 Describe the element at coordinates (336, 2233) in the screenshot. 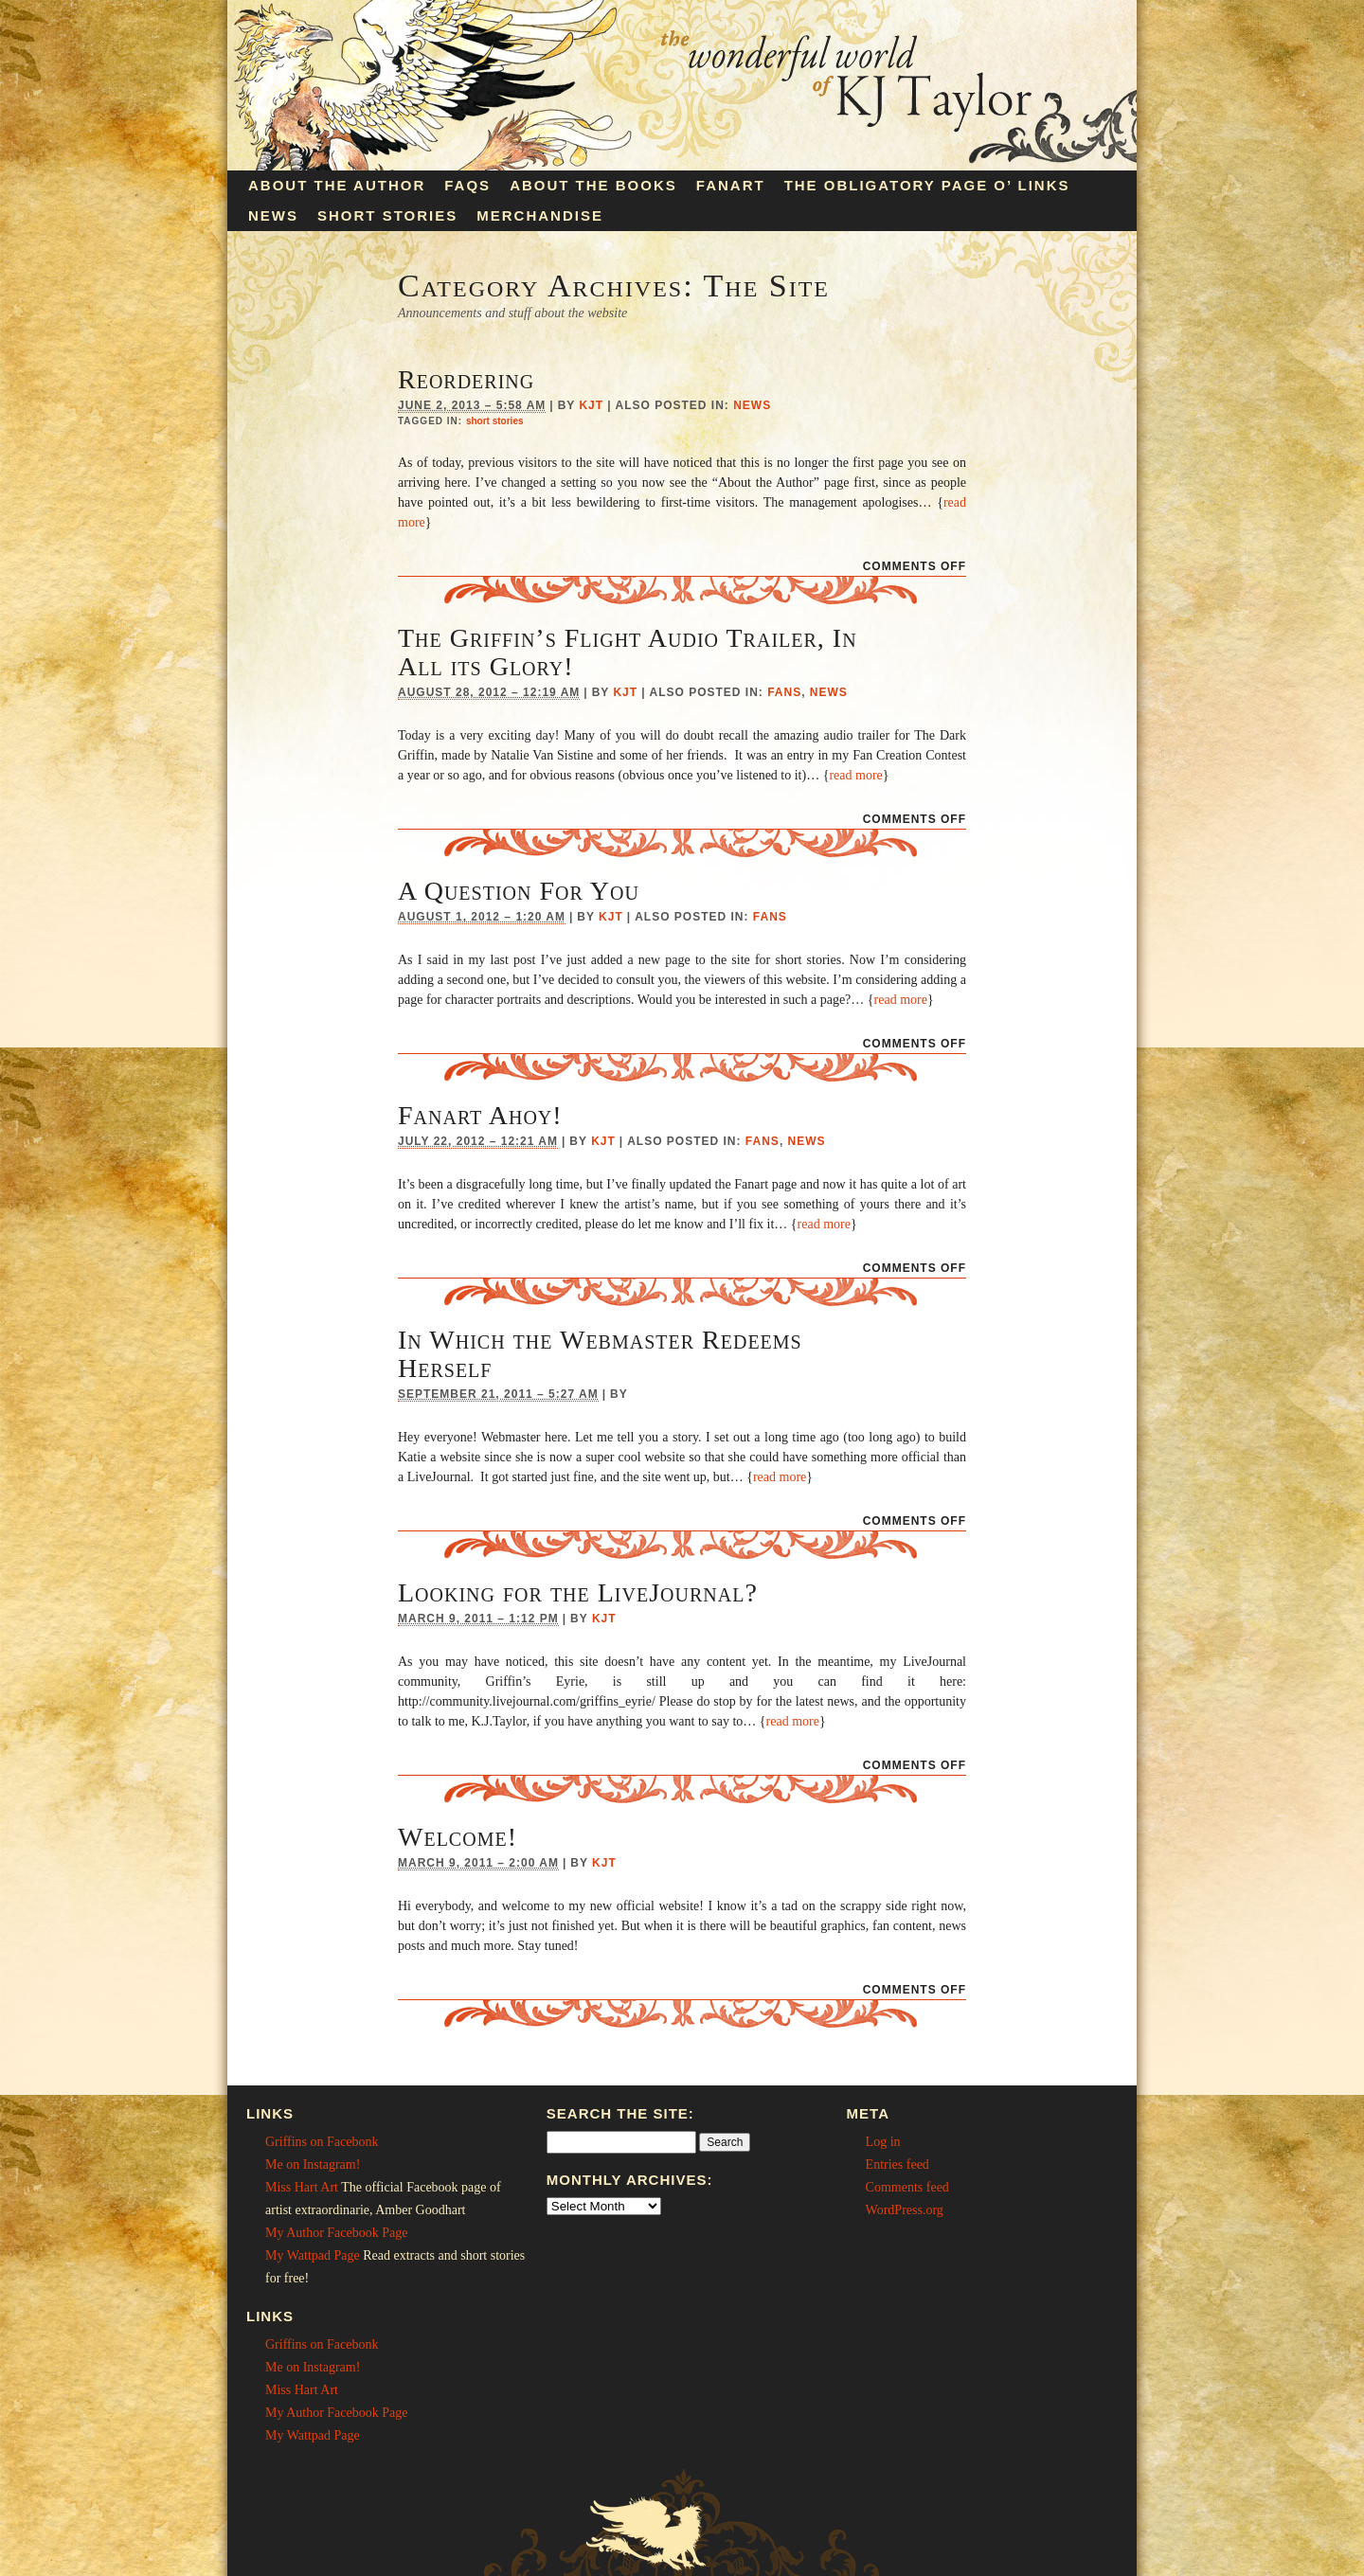

I see `My Author Facebook Page` at that location.